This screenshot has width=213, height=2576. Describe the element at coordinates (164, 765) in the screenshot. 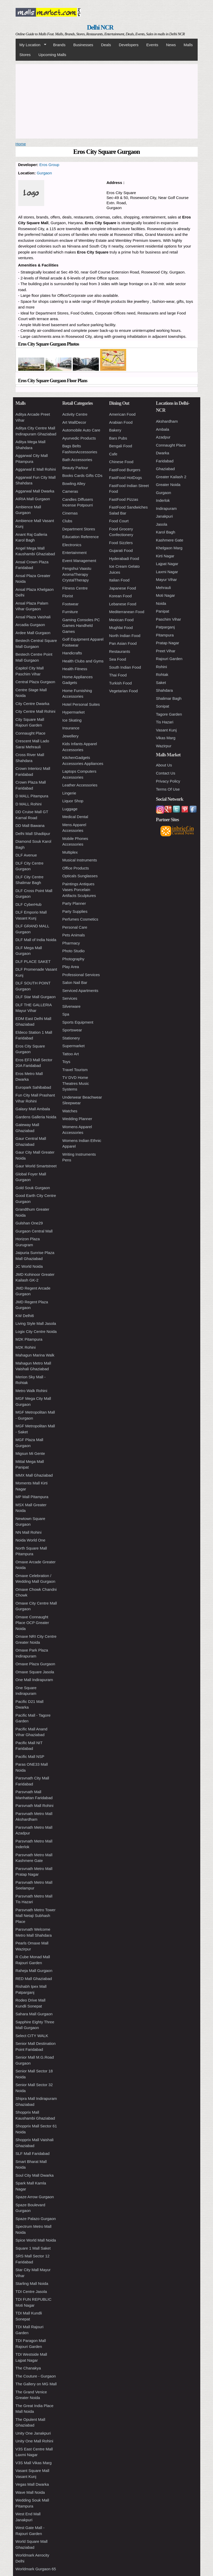

I see `About Us` at that location.